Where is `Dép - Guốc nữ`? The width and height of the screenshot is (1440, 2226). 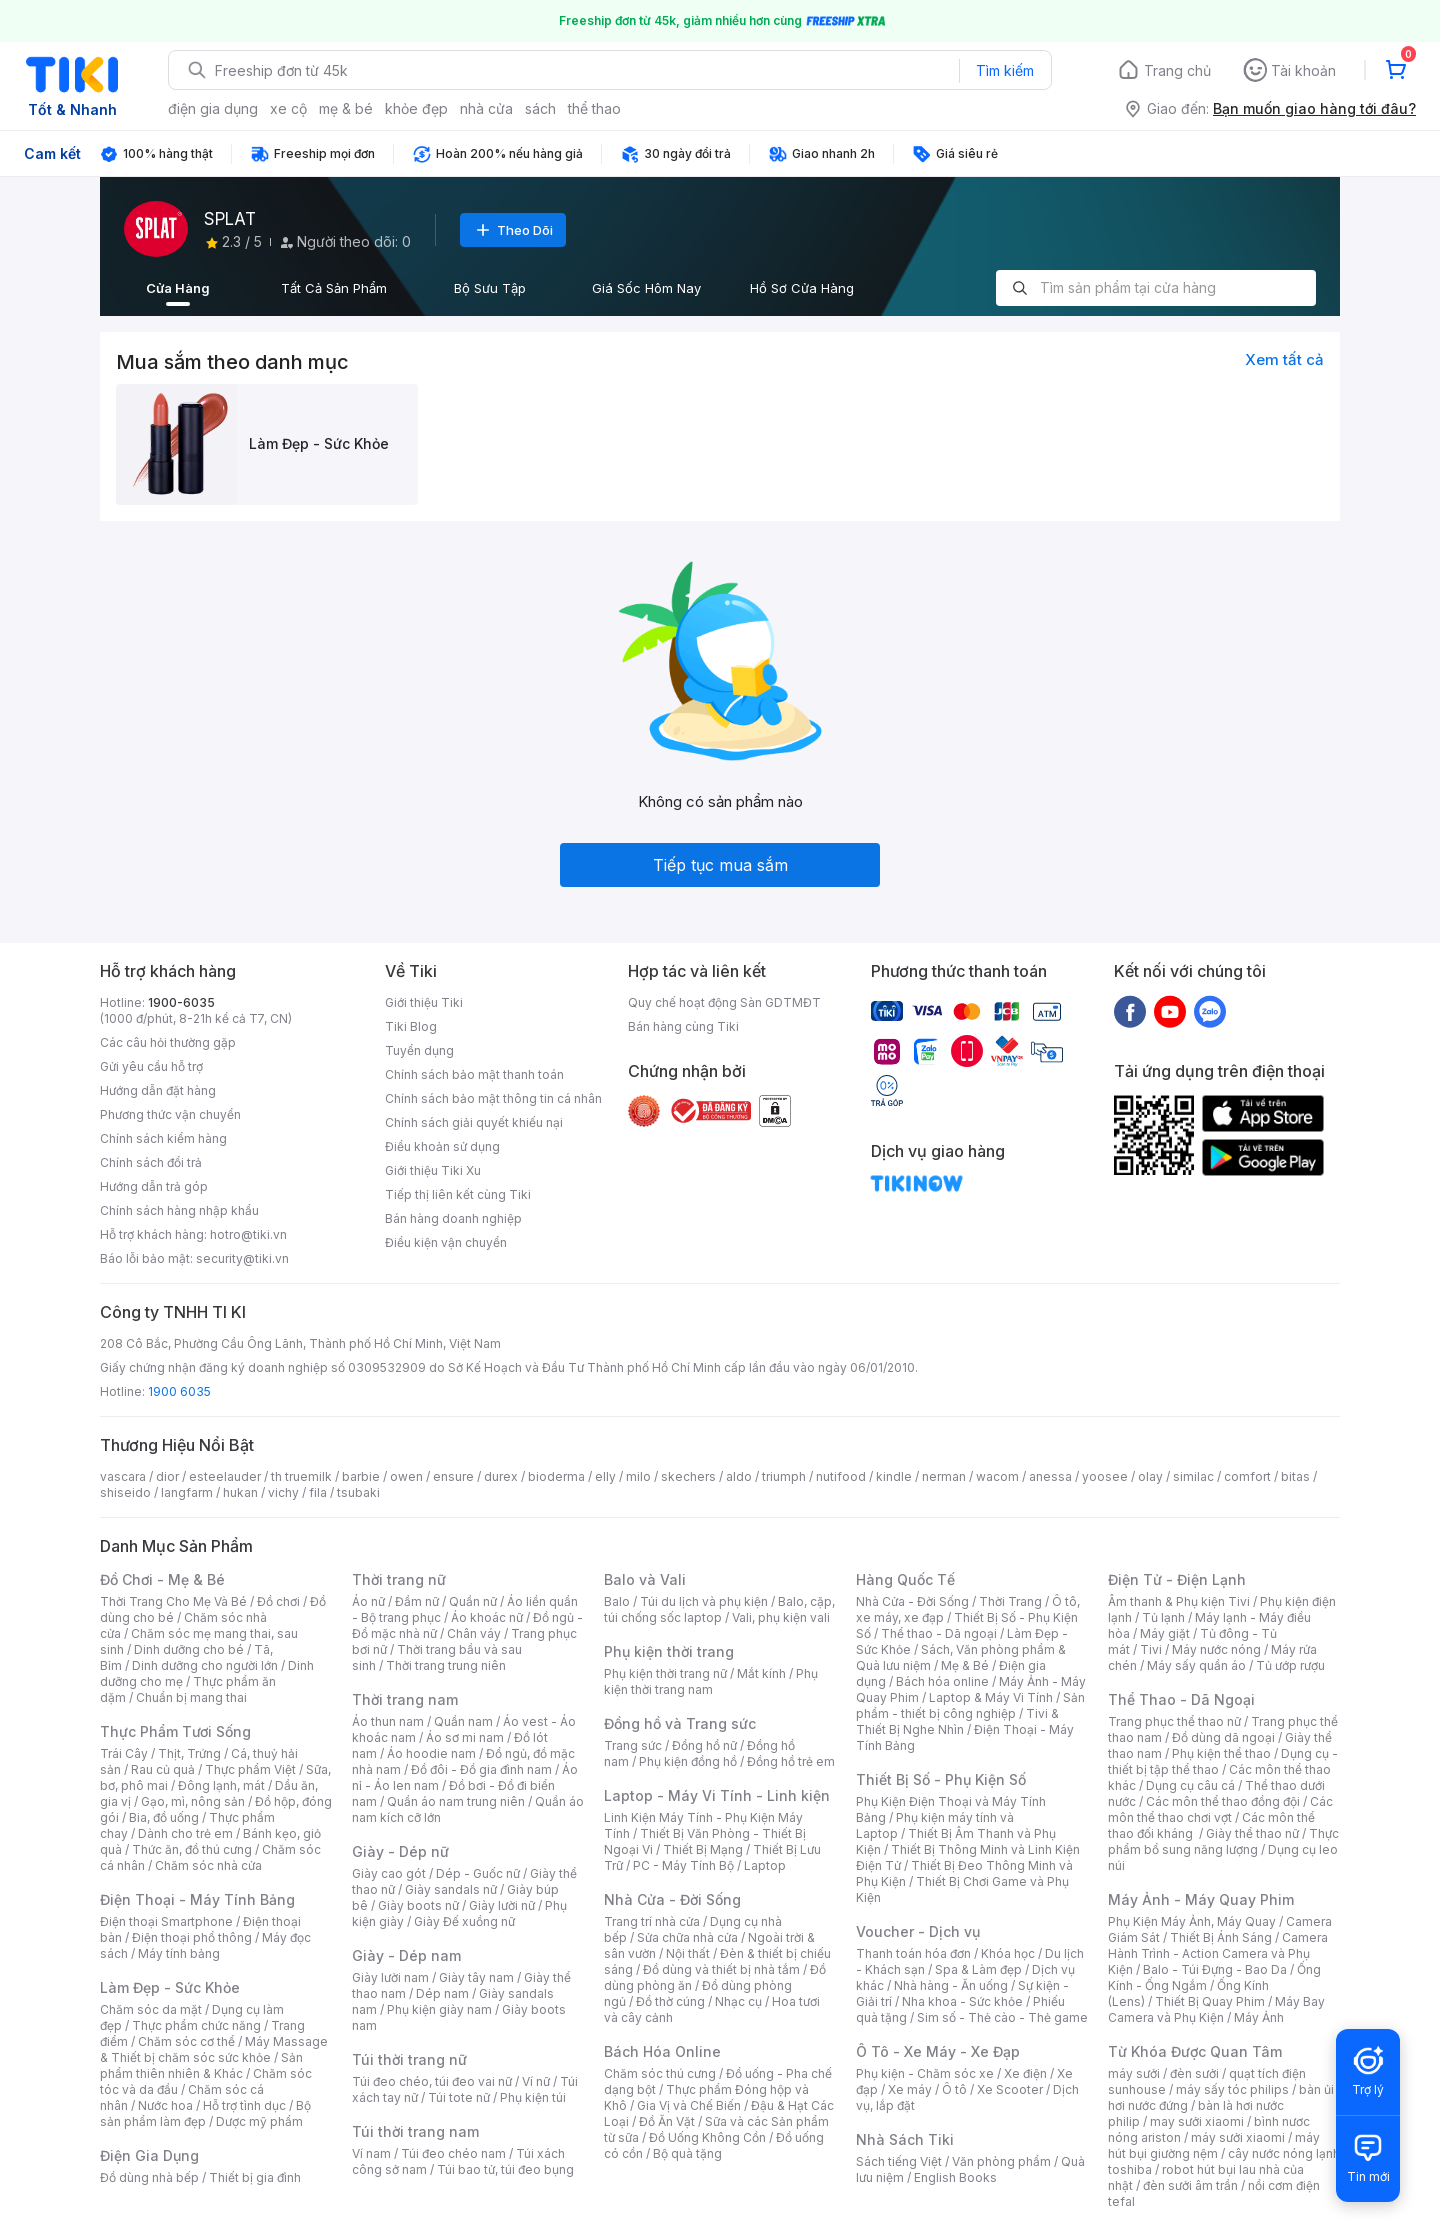
Dép - Guốc nữ is located at coordinates (478, 1873).